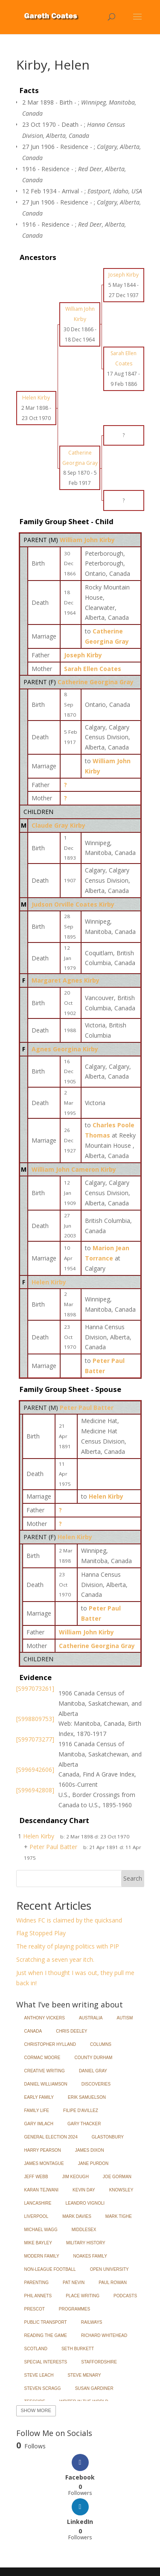 This screenshot has width=160, height=2576. Describe the element at coordinates (87, 540) in the screenshot. I see `William John Kirby` at that location.